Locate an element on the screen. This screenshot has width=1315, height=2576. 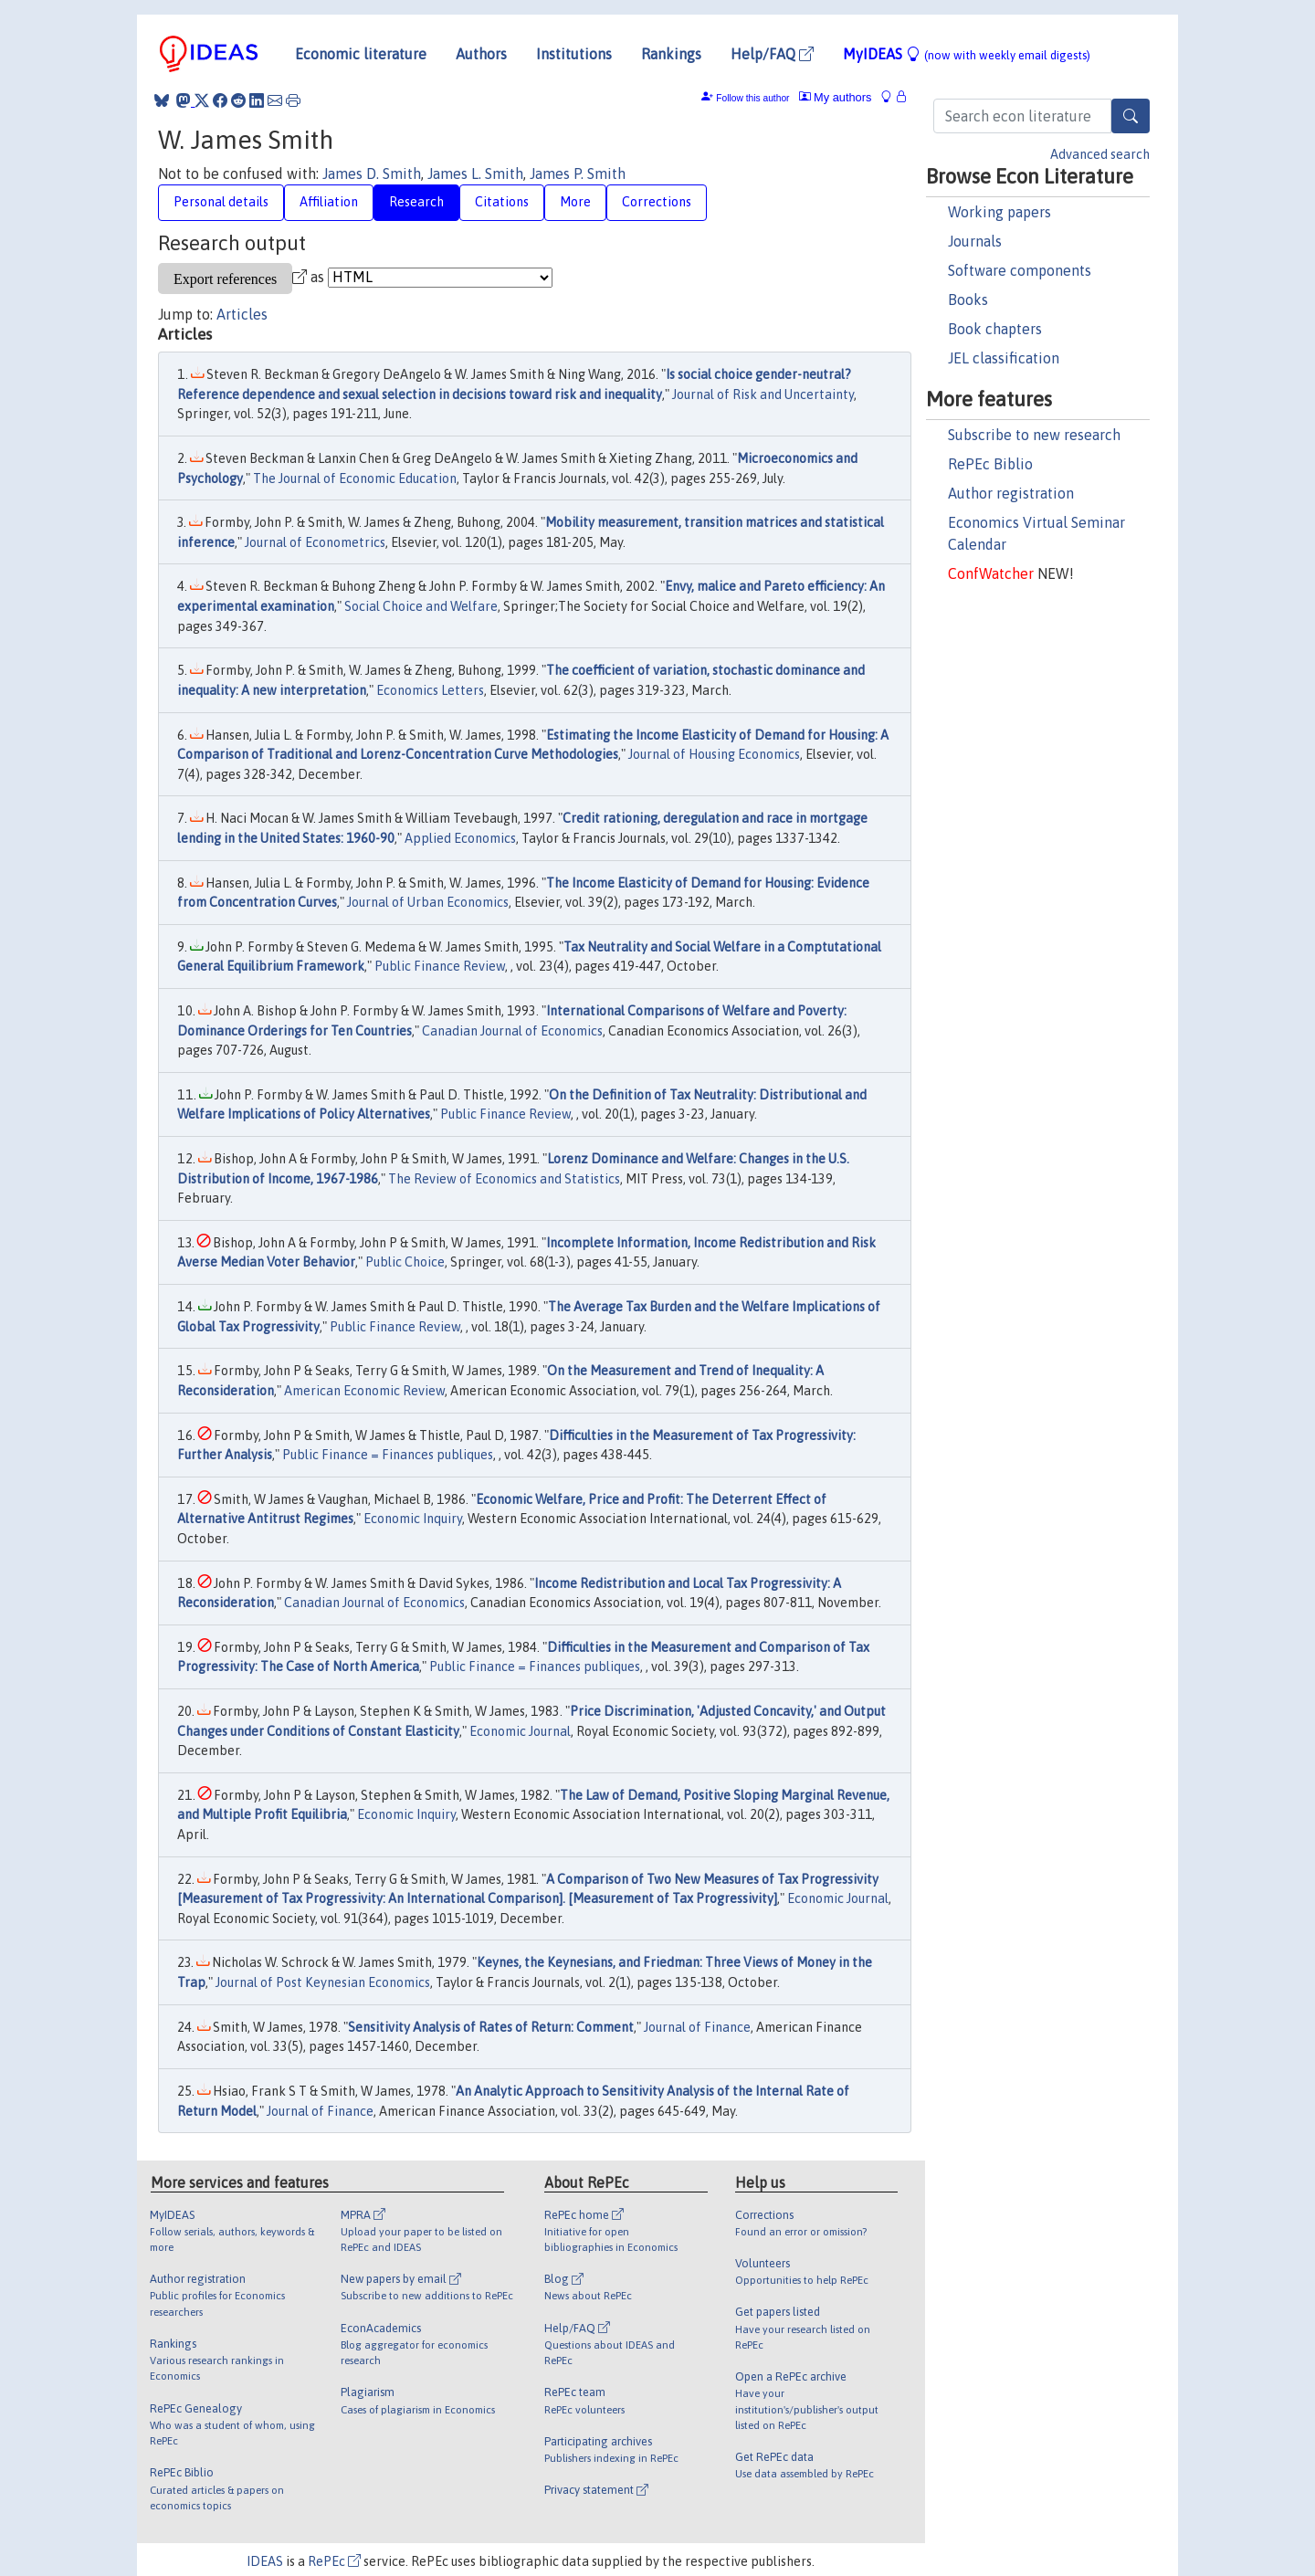
Authors is located at coordinates (481, 54).